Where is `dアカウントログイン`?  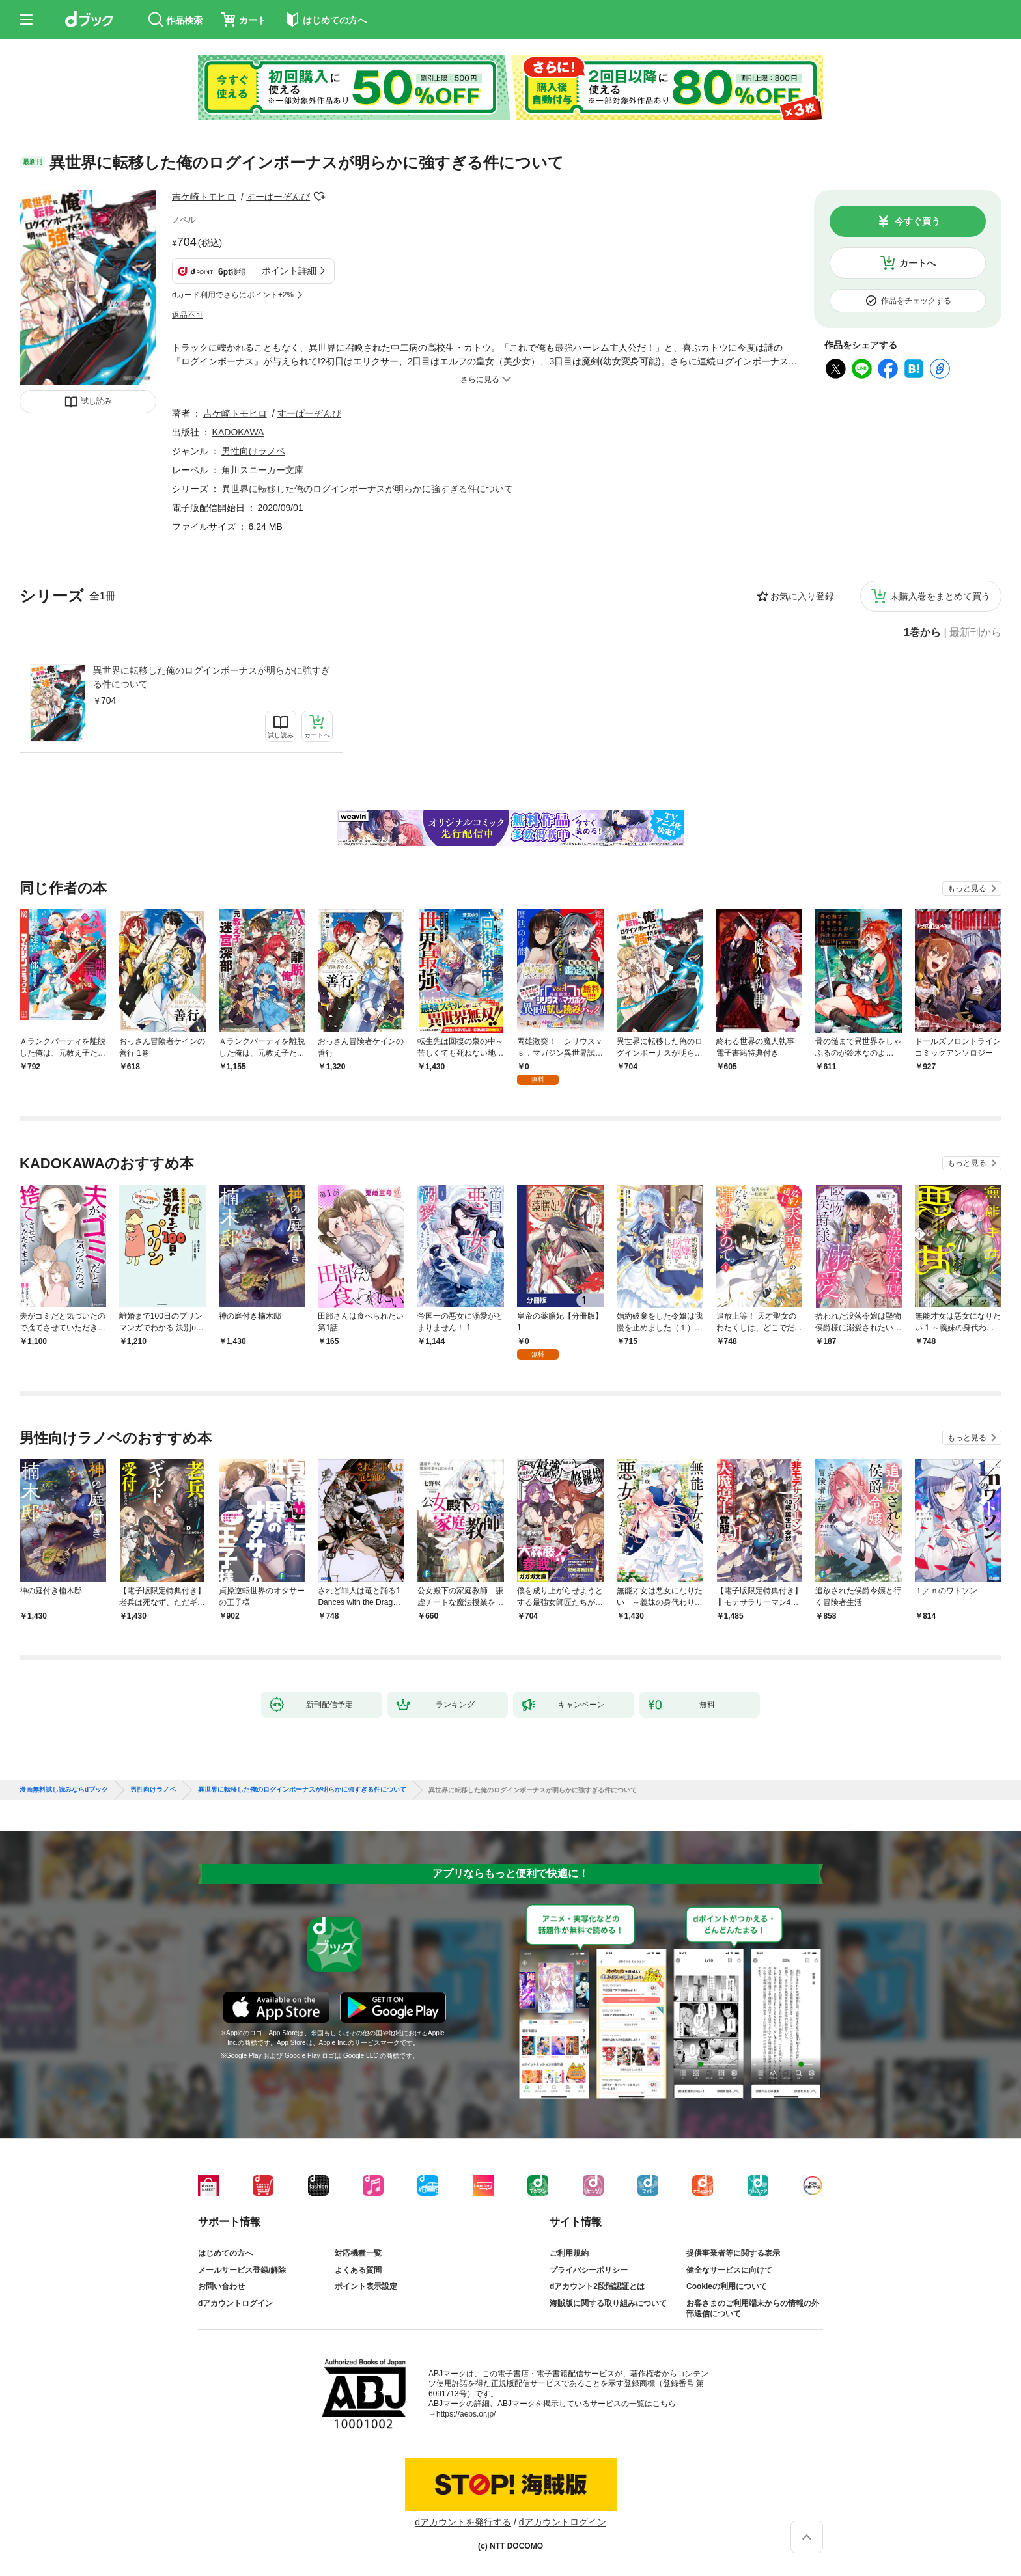
dアカウントログイン is located at coordinates (235, 2303).